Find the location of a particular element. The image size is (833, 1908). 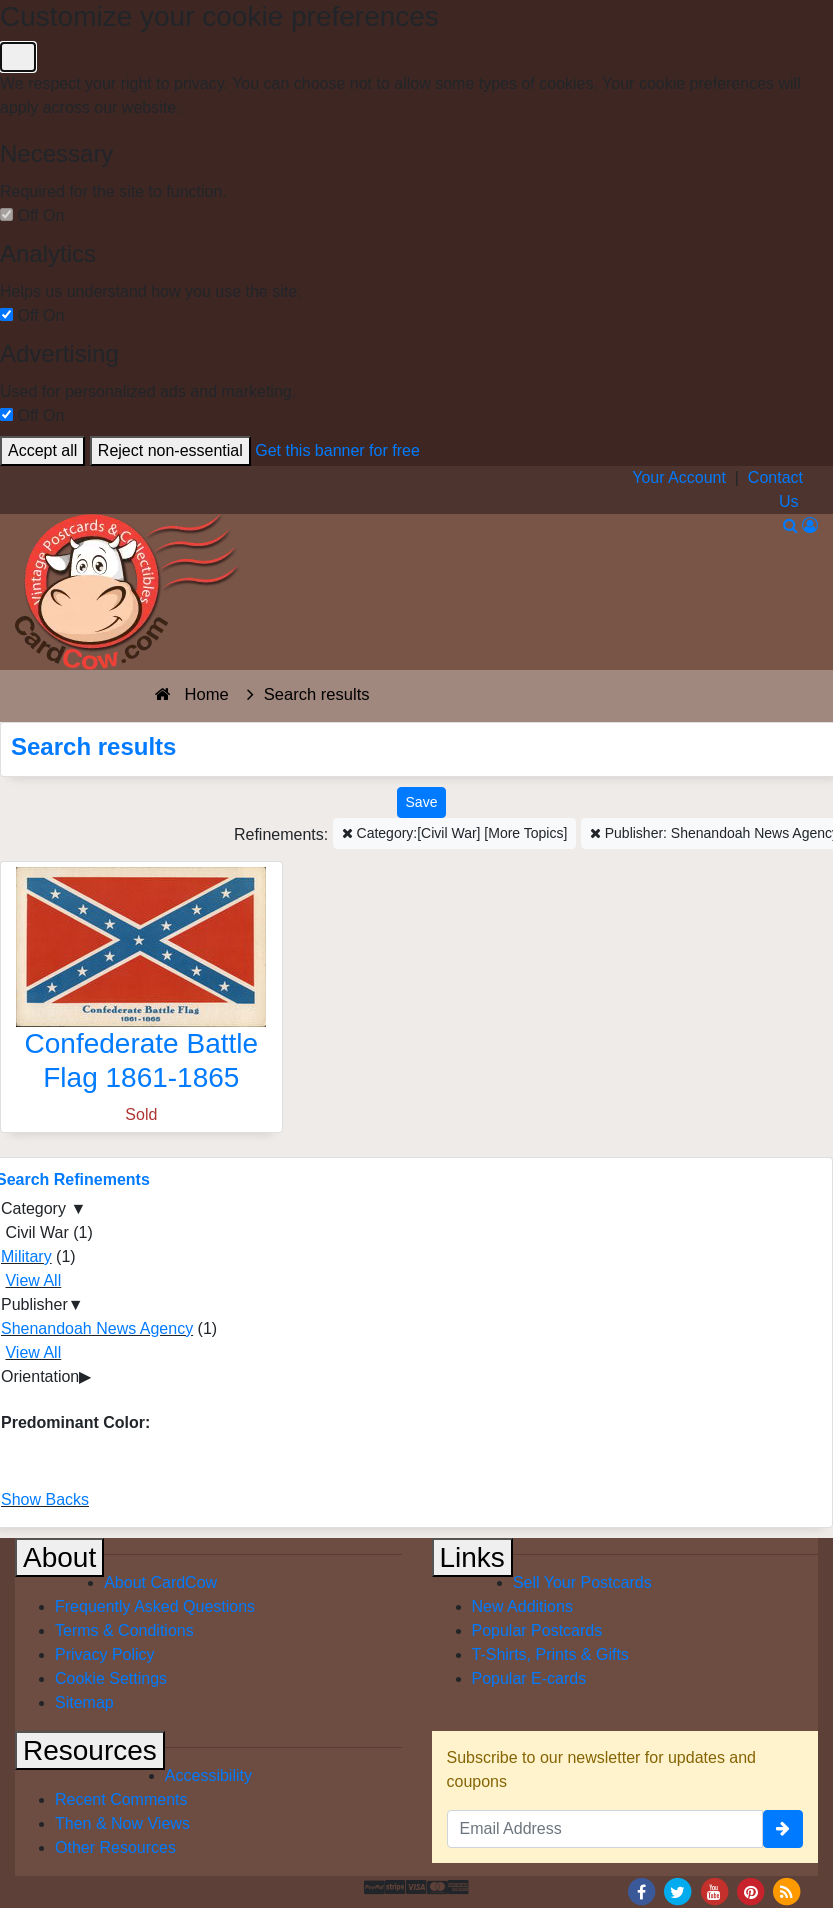

[Twitter] is located at coordinates (678, 1890).